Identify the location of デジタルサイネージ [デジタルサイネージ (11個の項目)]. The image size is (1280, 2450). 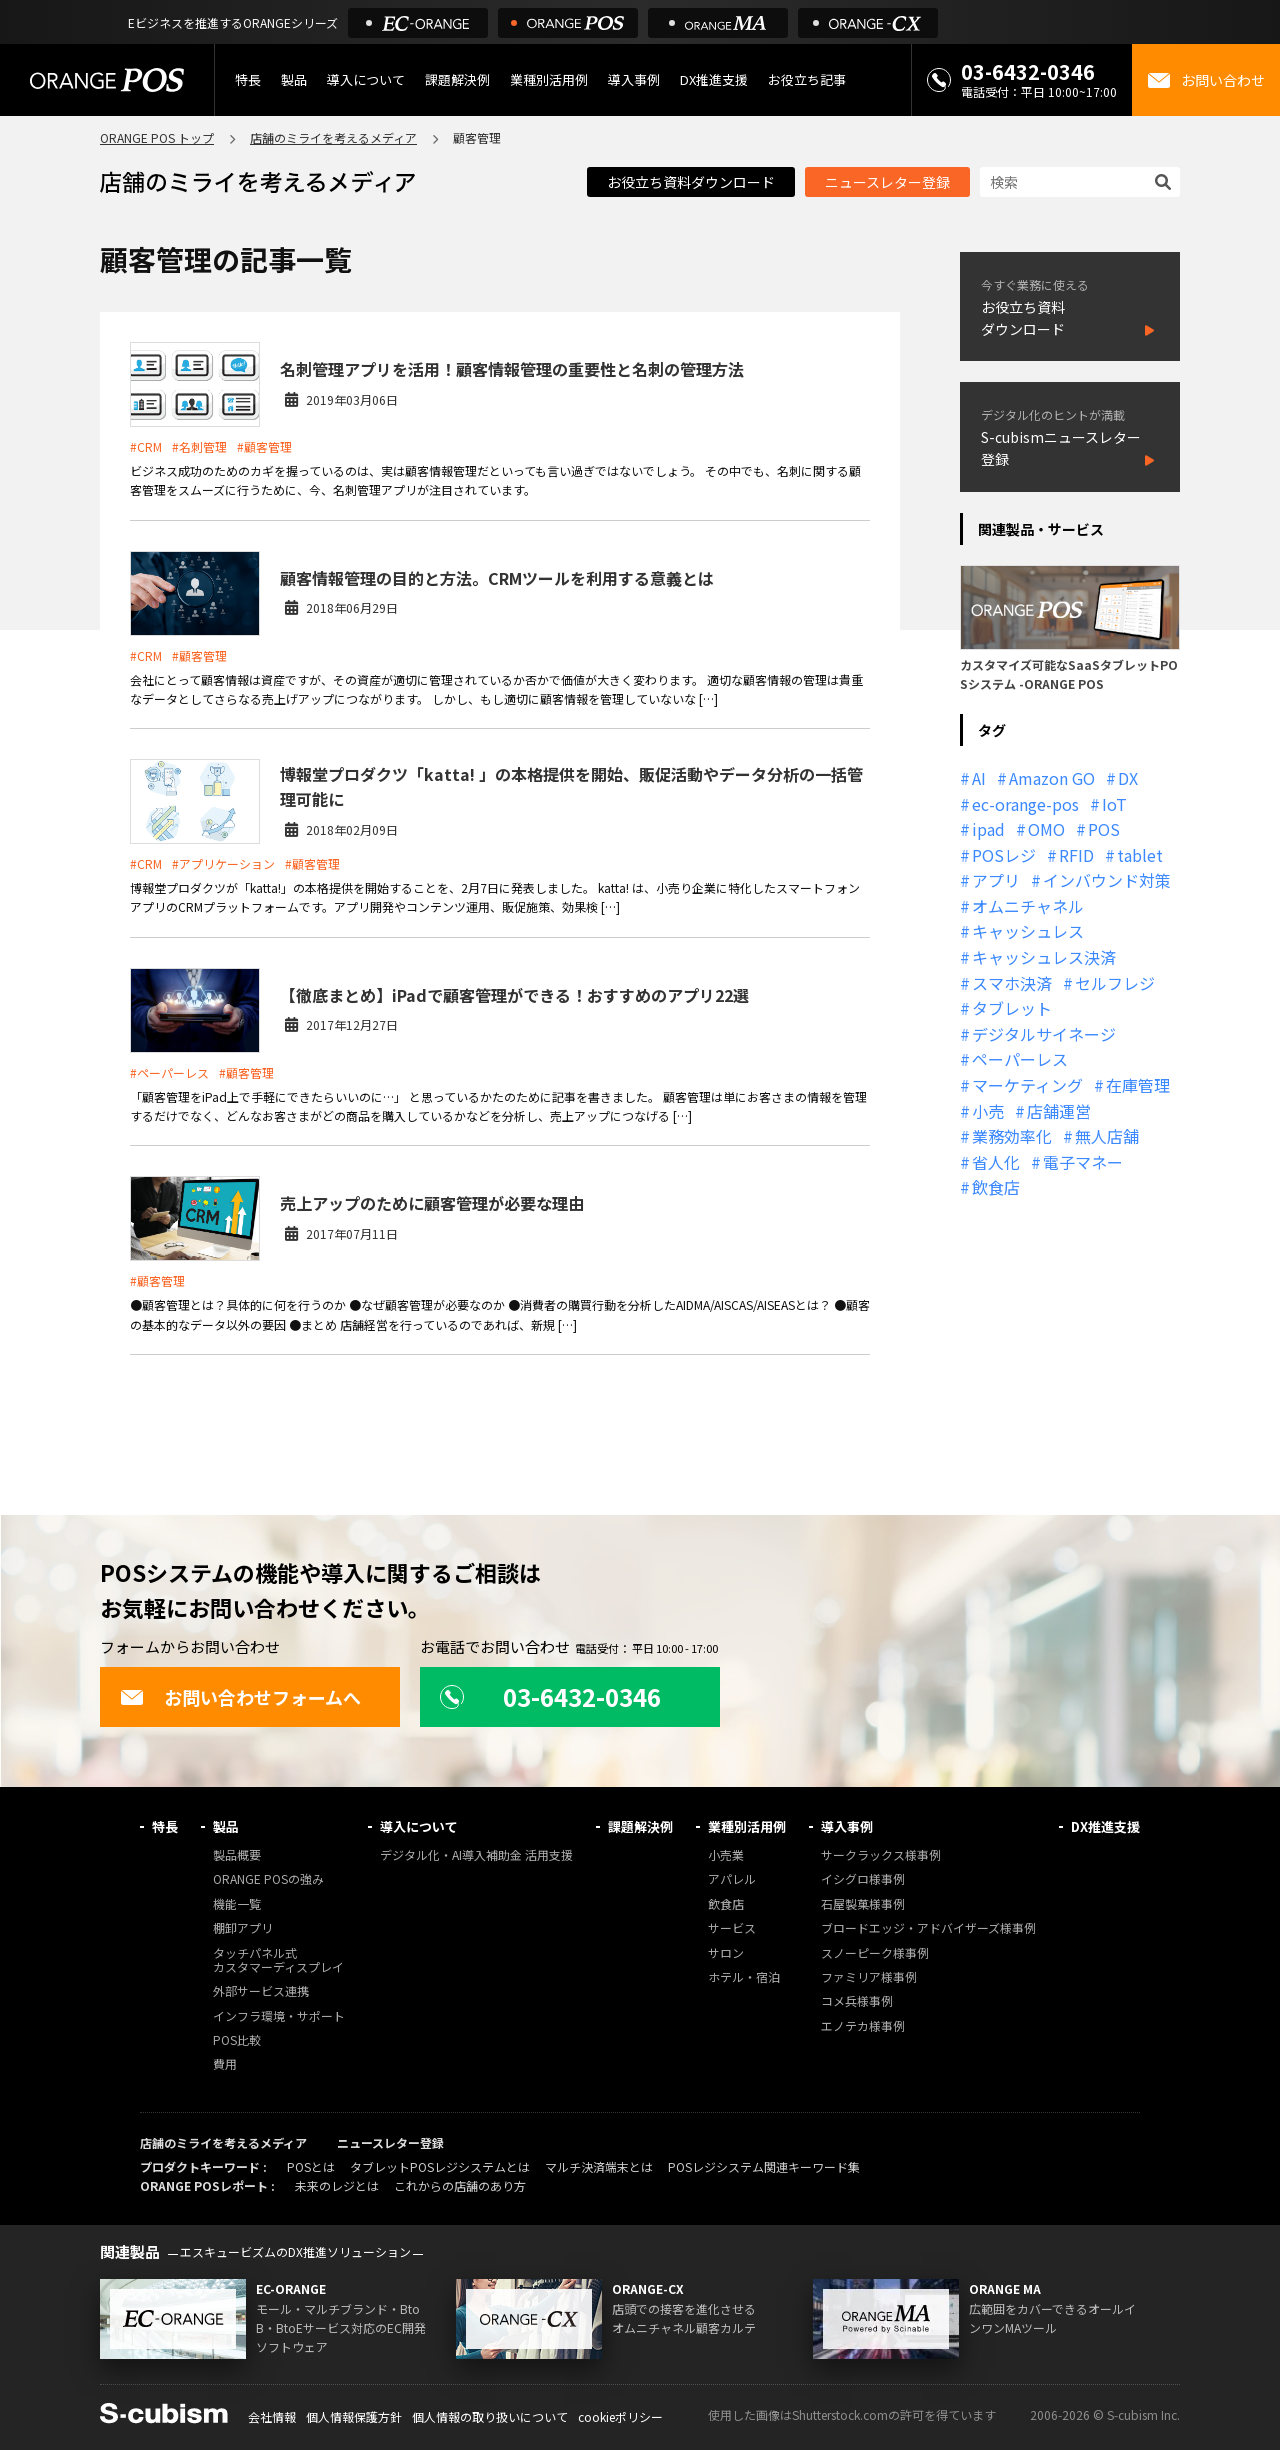
(1044, 1034).